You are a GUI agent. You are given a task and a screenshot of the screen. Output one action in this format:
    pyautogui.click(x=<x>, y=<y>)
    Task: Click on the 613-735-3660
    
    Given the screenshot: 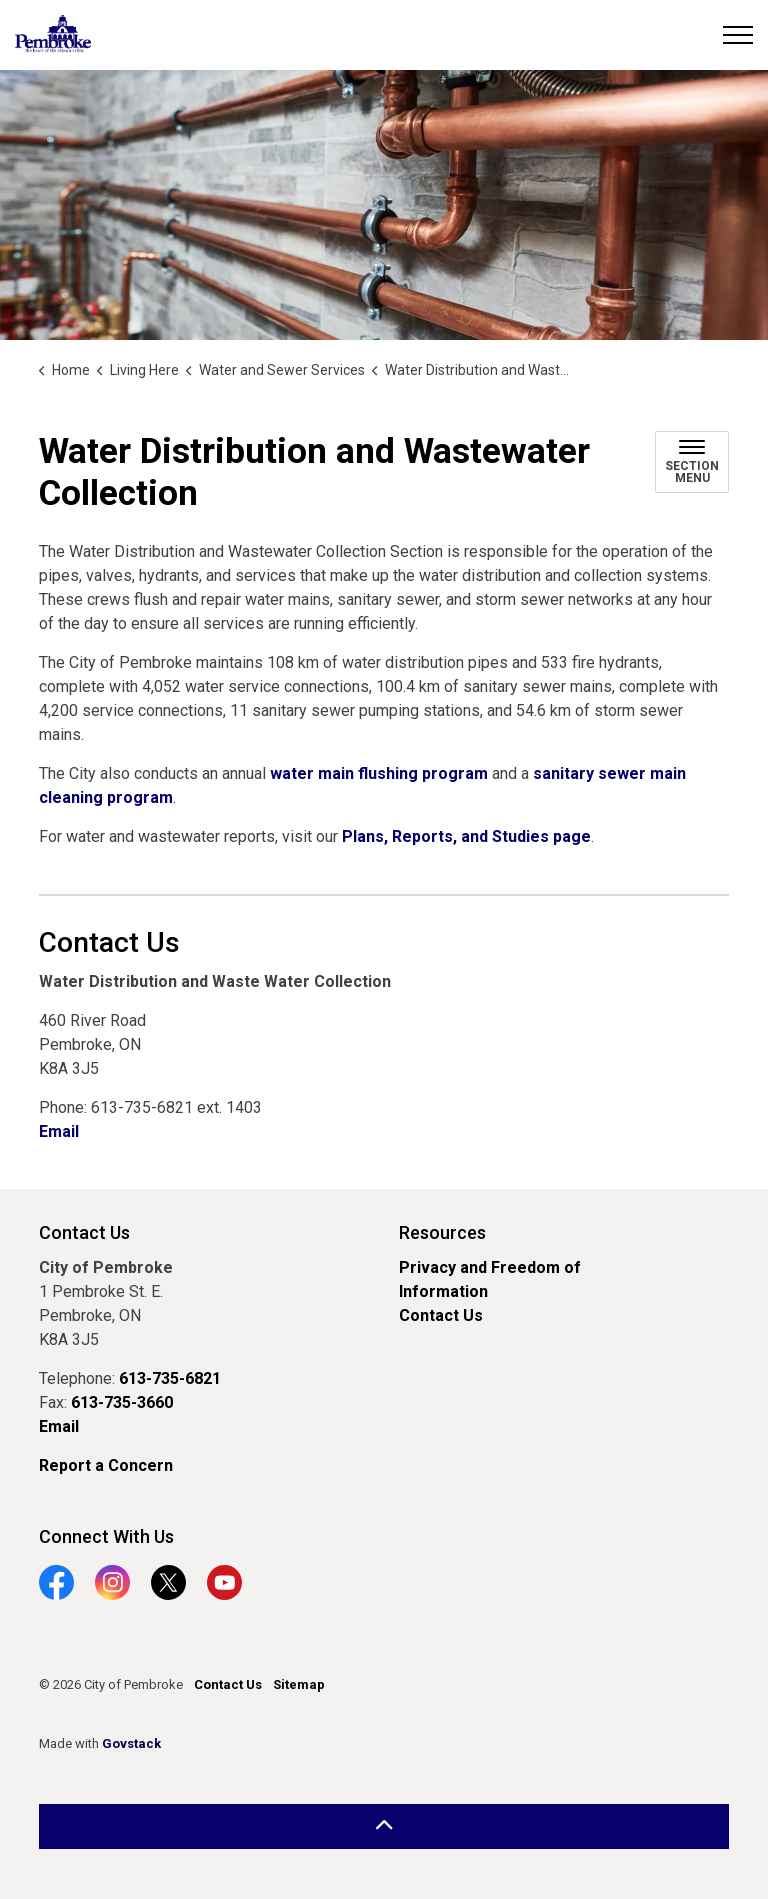 What is the action you would take?
    pyautogui.click(x=122, y=1402)
    